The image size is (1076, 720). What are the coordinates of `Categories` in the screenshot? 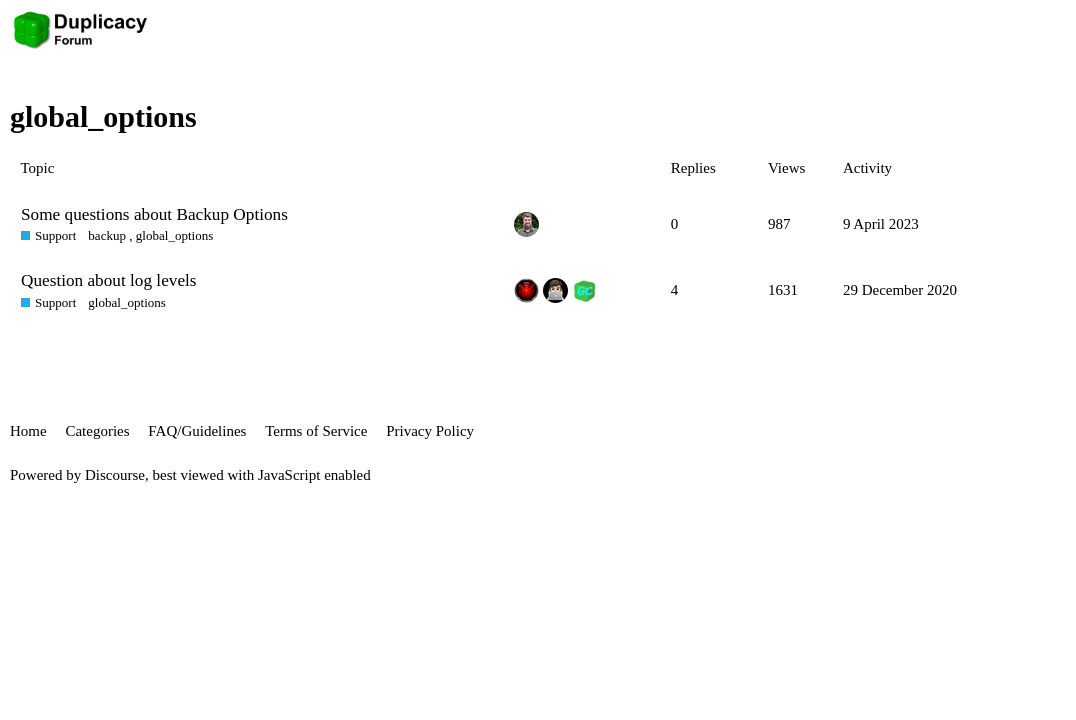 It's located at (97, 431).